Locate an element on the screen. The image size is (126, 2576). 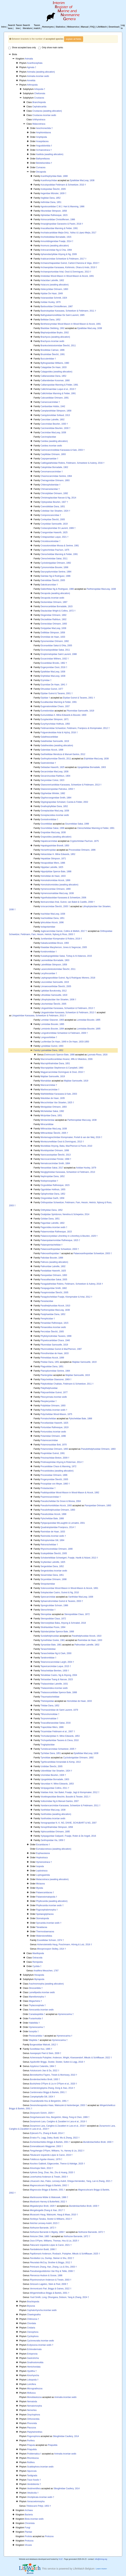
Hudson & Gosse, 1886 is located at coordinates (46, 2275).